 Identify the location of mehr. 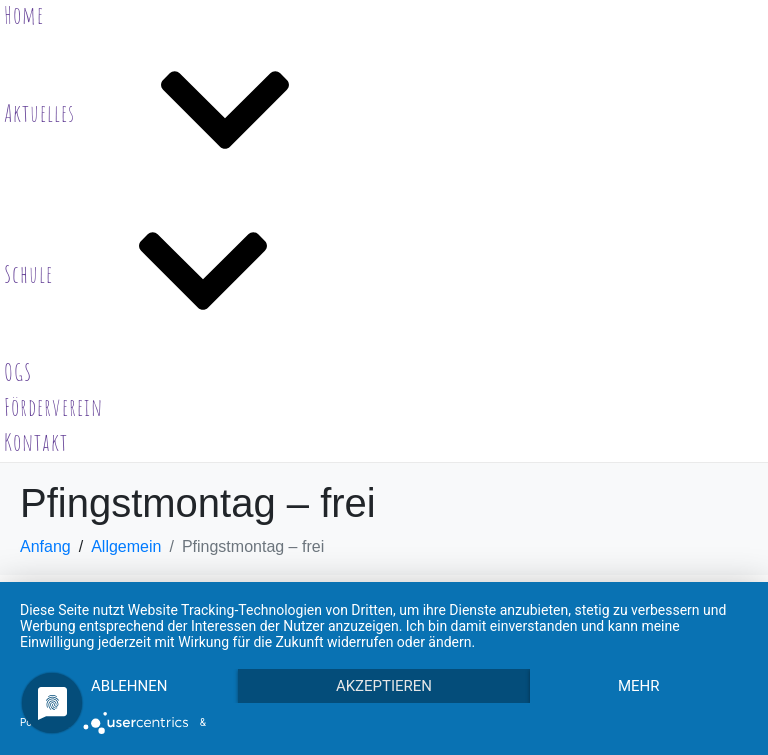
(639, 686).